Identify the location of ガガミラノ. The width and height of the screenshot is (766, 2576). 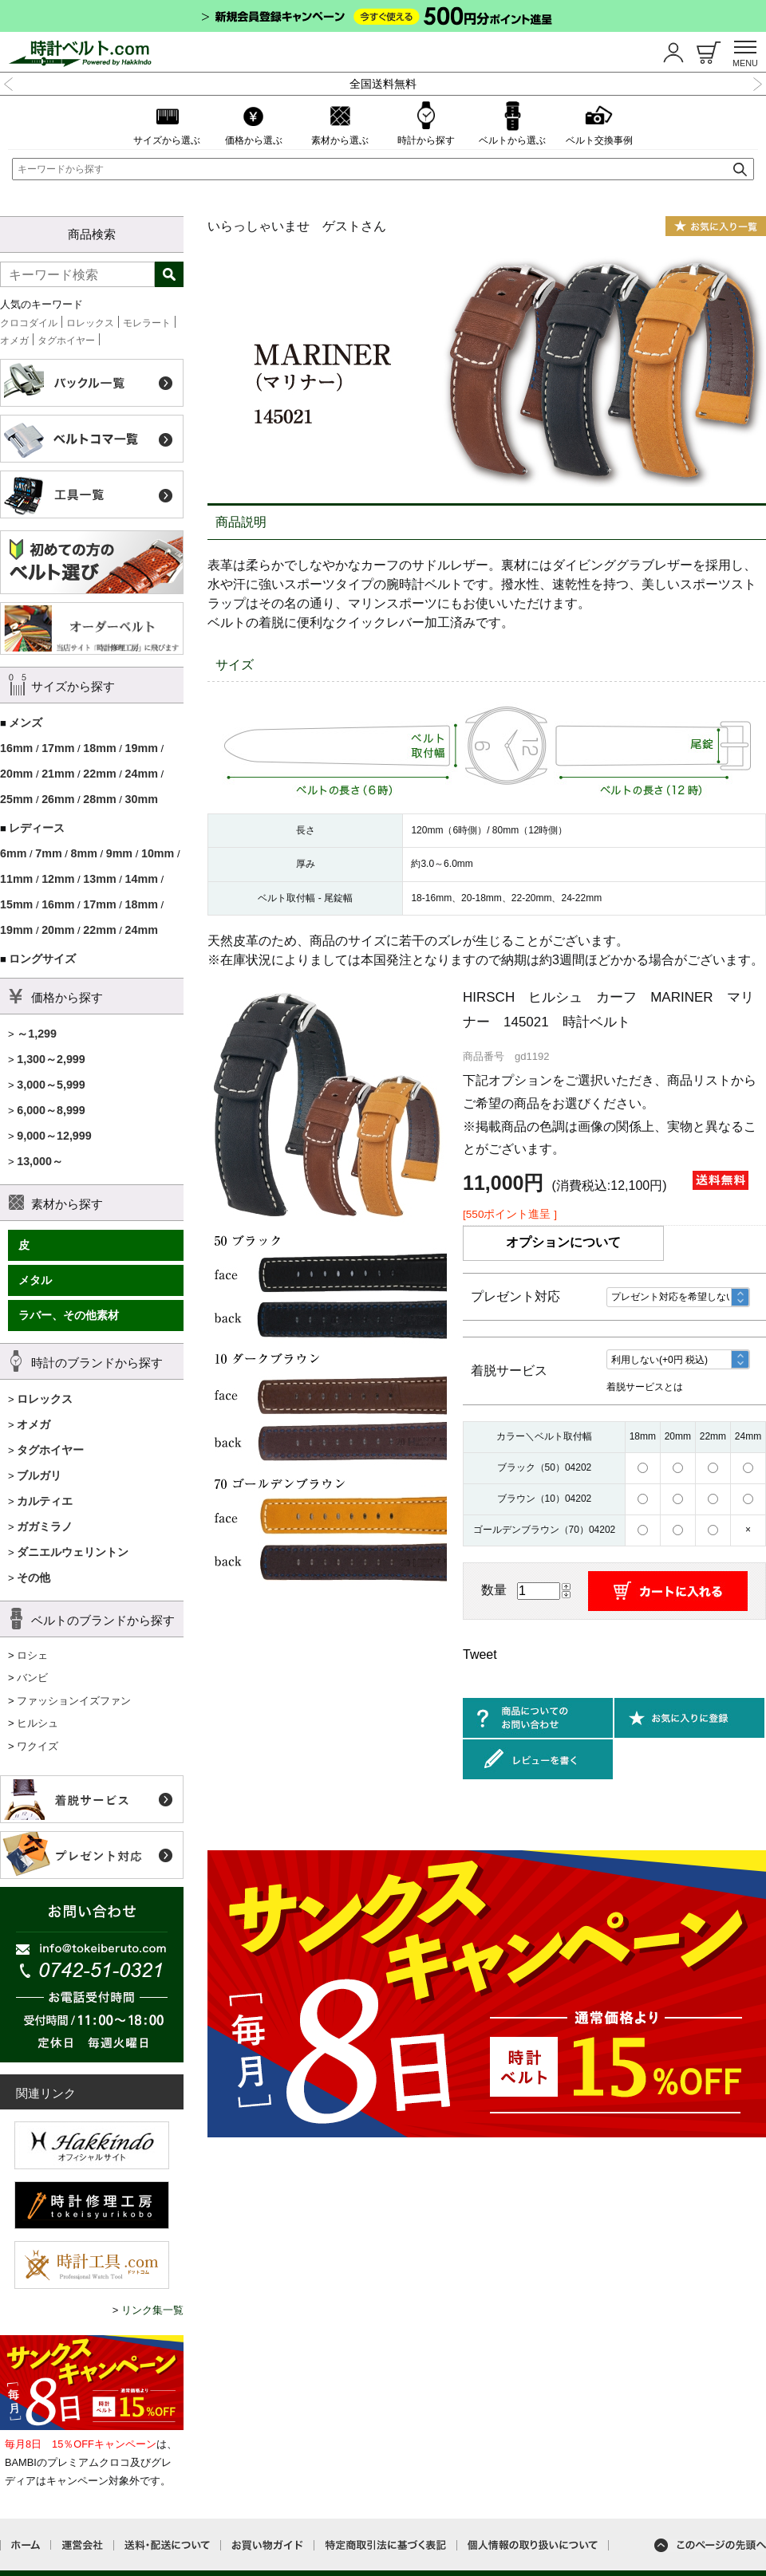
(45, 1526).